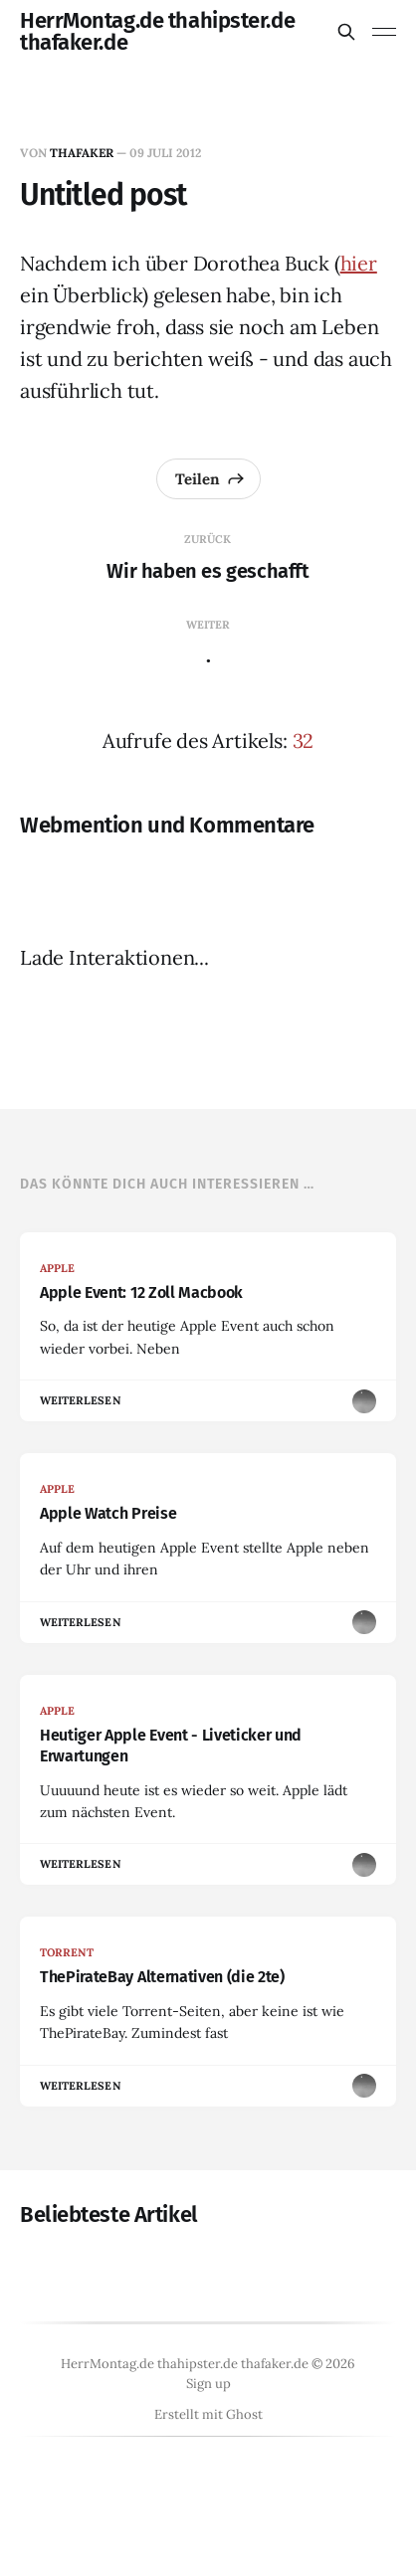 Image resolution: width=416 pixels, height=2576 pixels. I want to click on [Menü umschalten], so click(384, 32).